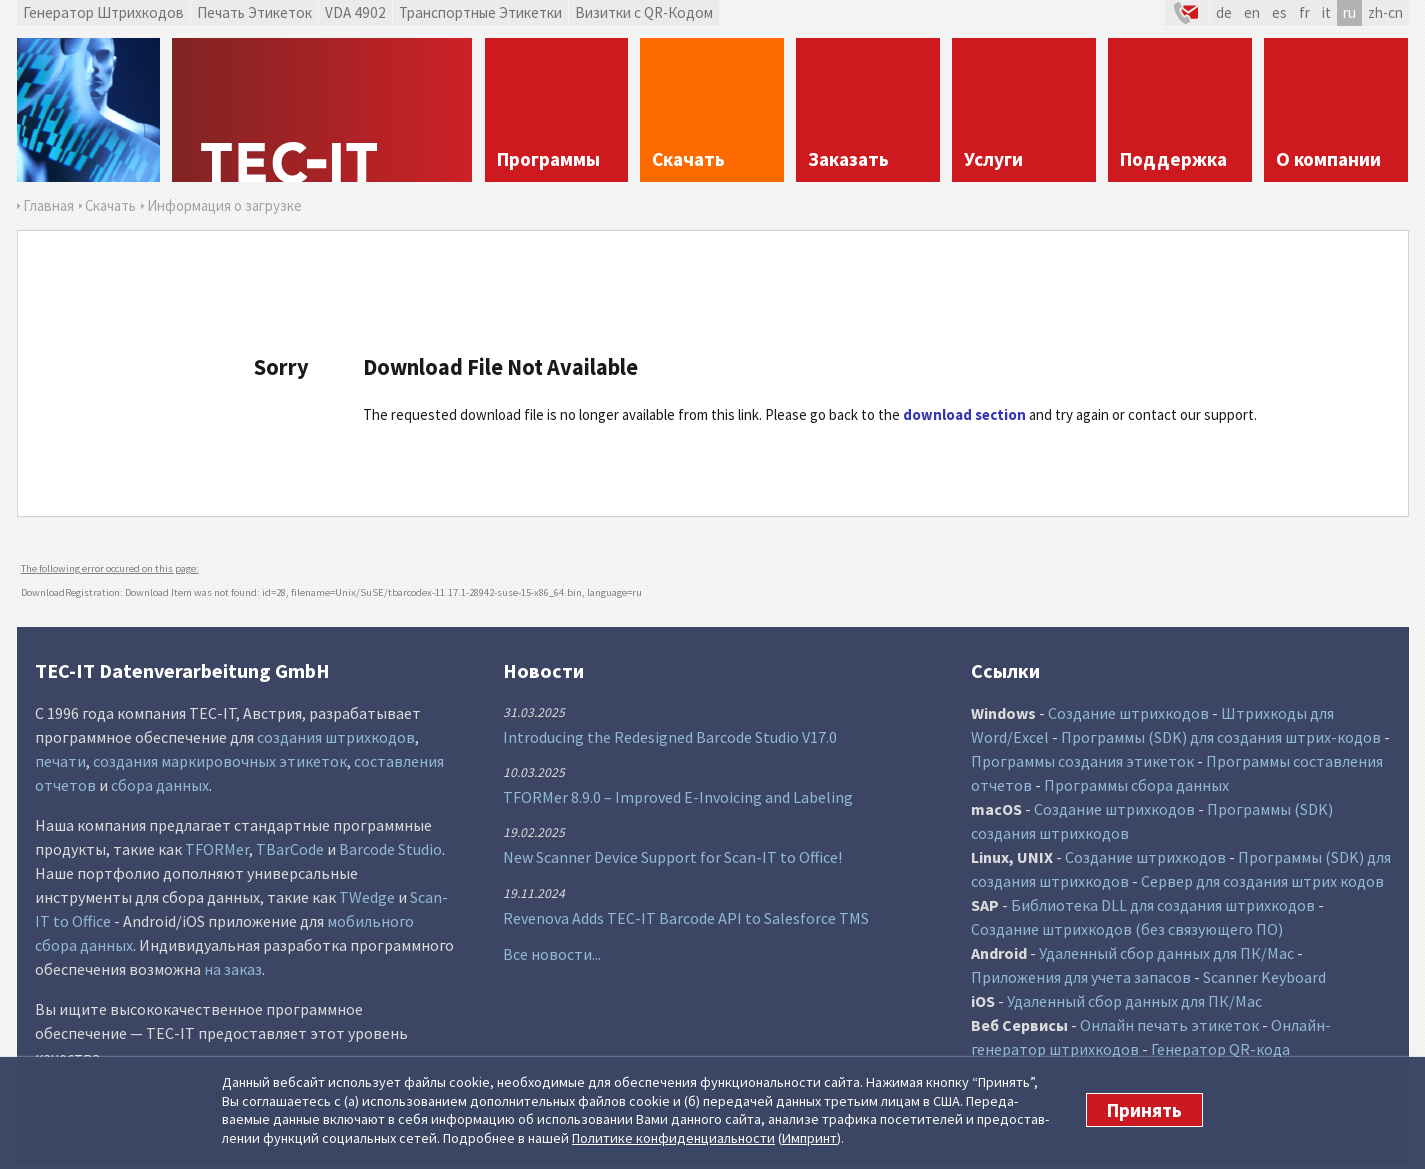 Image resolution: width=1425 pixels, height=1169 pixels. What do you see at coordinates (670, 737) in the screenshot?
I see `Introducing the Redesigned Barcode Studio V17.0` at bounding box center [670, 737].